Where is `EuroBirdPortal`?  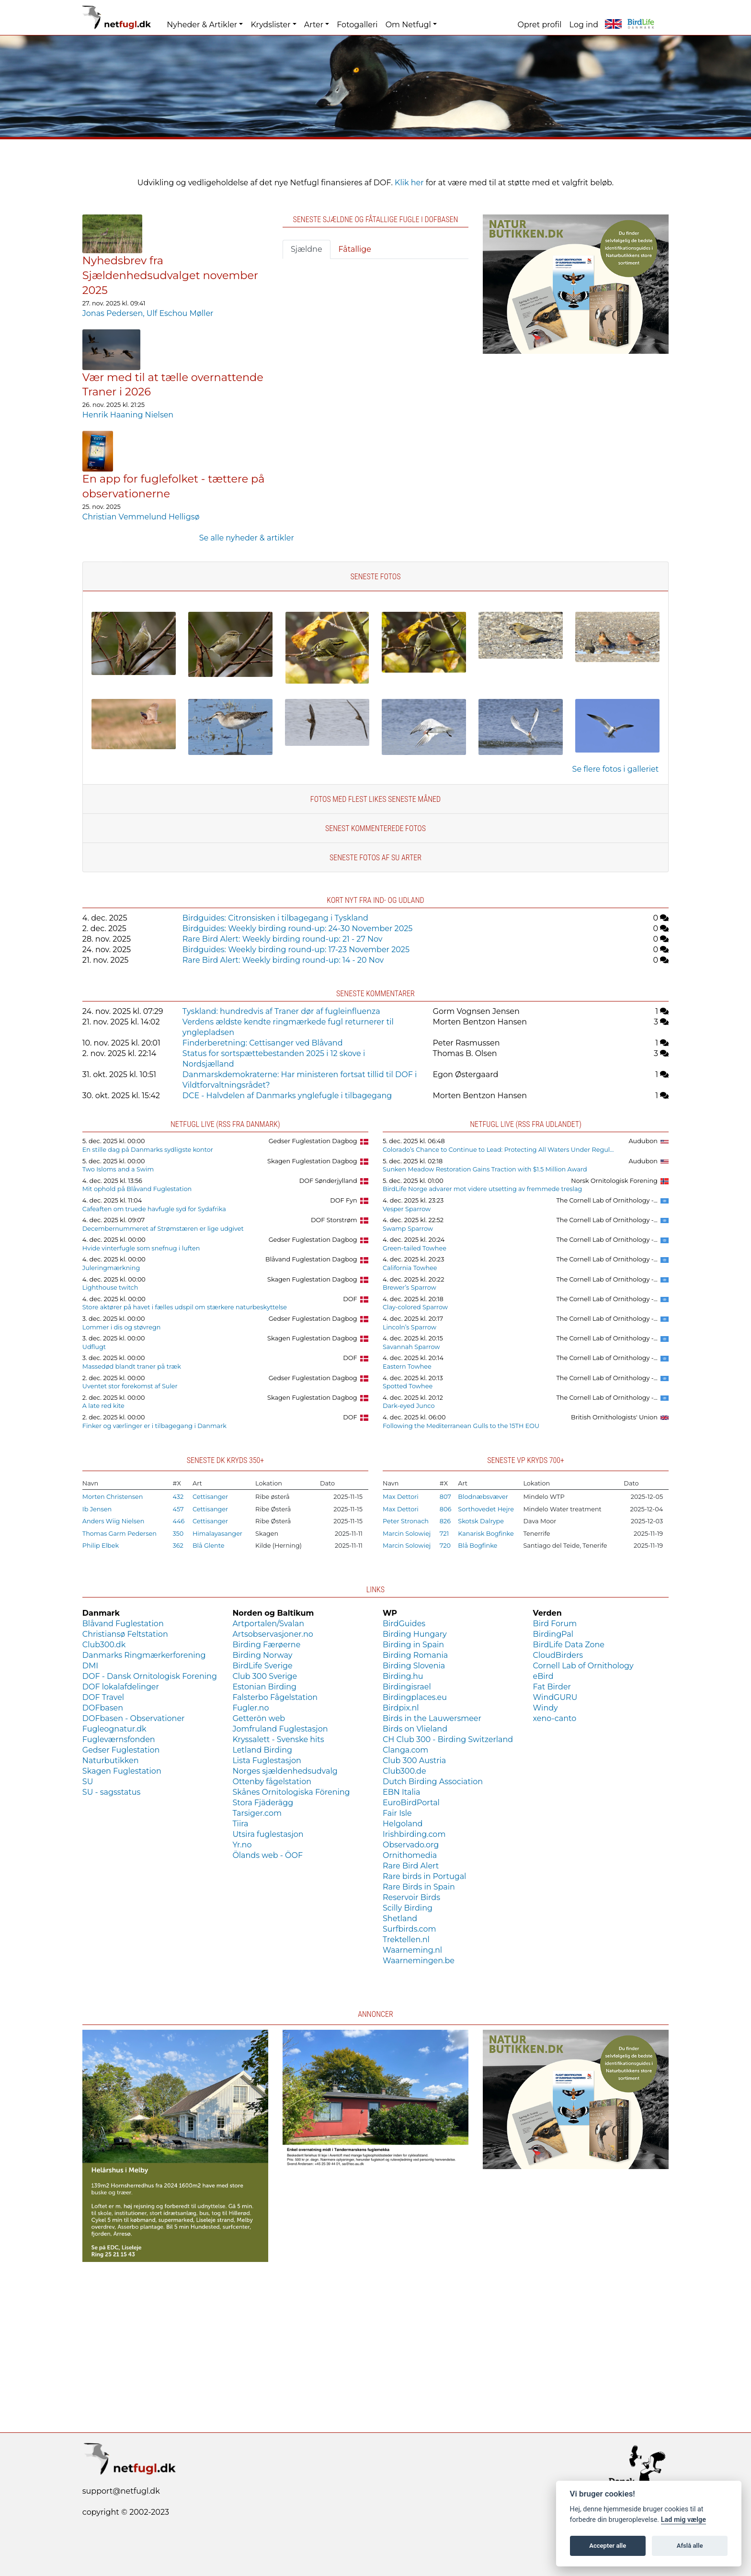
EuroBirdPortal is located at coordinates (411, 1802).